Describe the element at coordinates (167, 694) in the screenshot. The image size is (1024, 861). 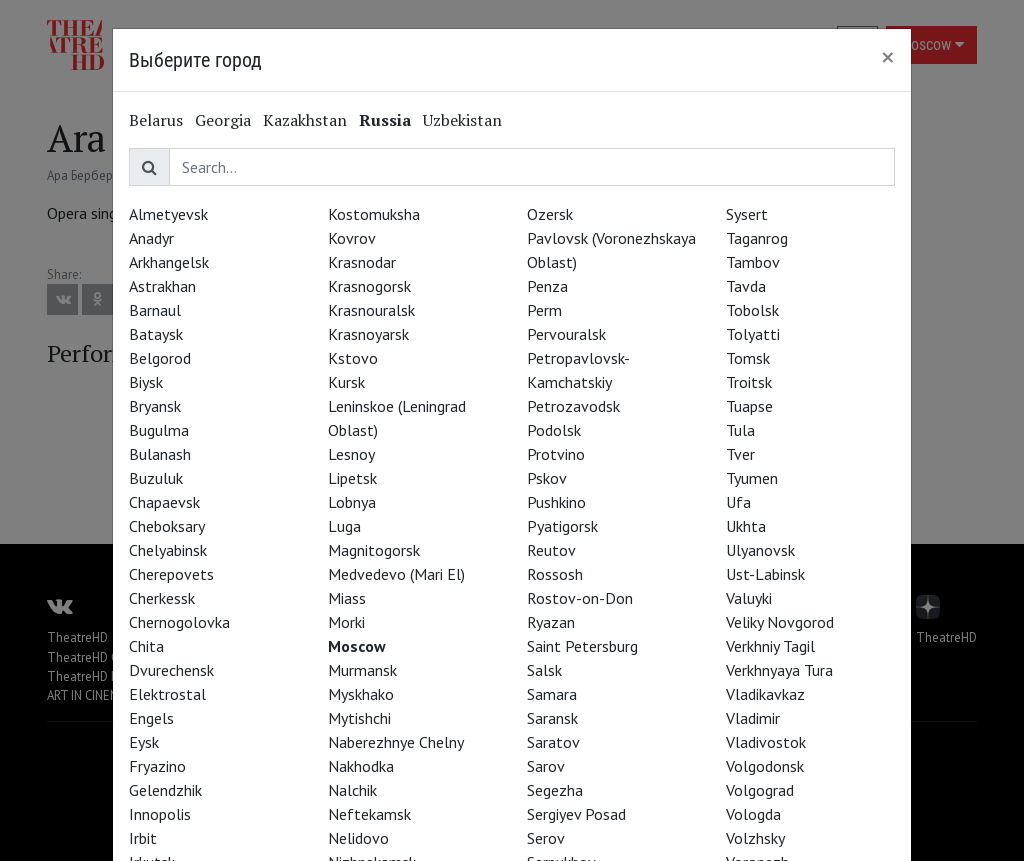
I see `Elektrostal` at that location.